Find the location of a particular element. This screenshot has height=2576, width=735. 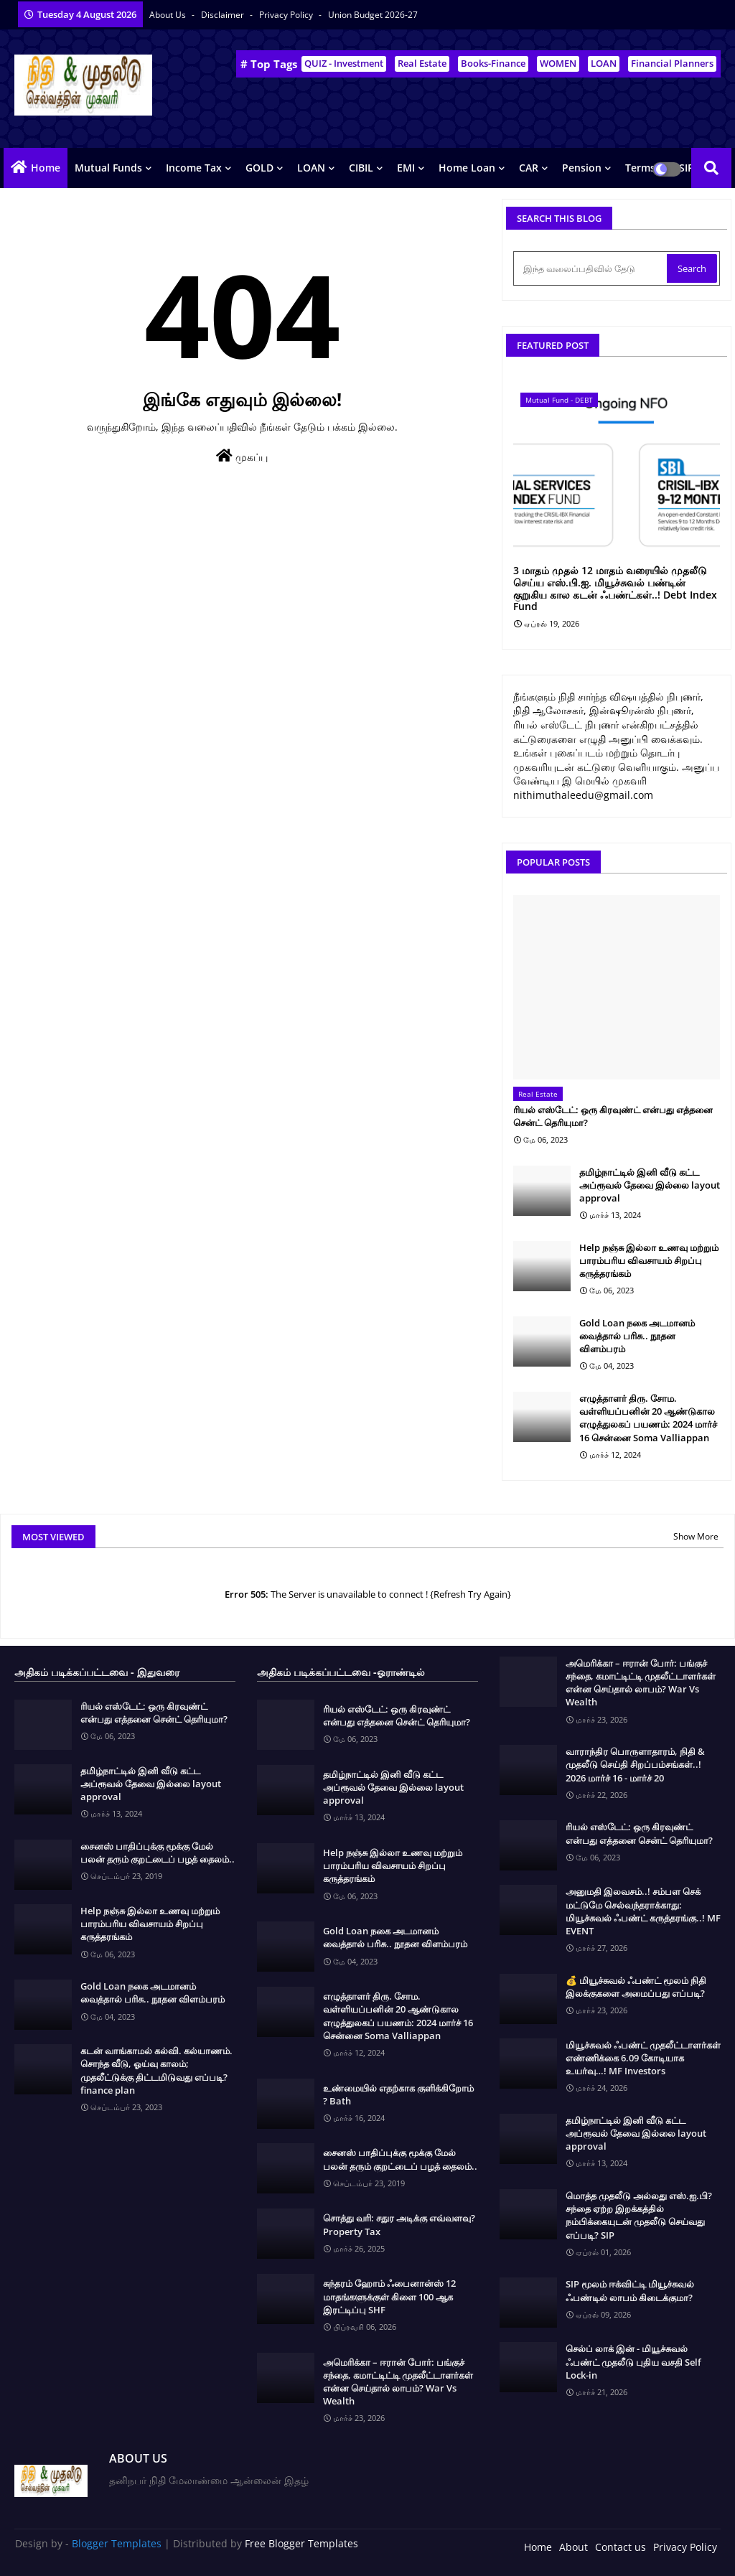

Contact us is located at coordinates (620, 2547).